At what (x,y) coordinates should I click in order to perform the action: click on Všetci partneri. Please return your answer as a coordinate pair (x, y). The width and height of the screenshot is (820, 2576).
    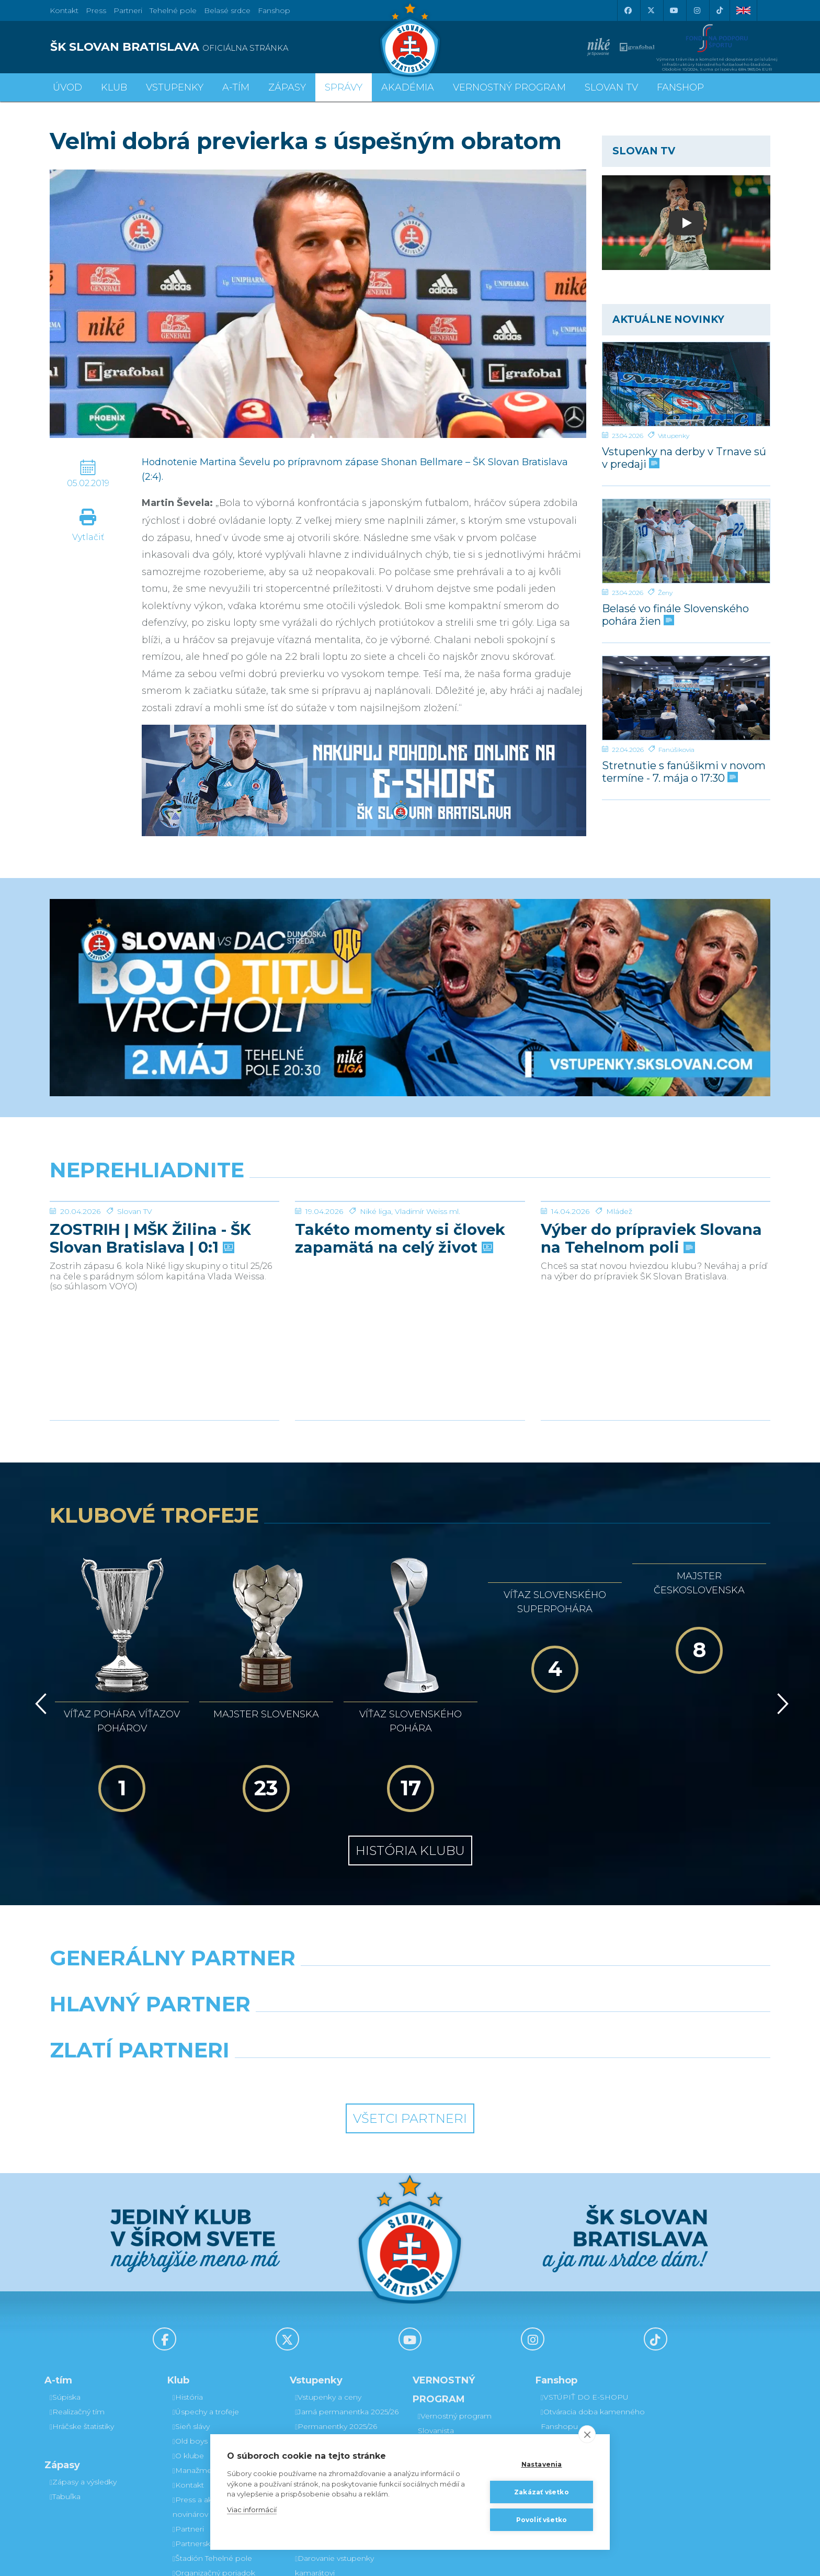
    Looking at the image, I should click on (410, 1999).